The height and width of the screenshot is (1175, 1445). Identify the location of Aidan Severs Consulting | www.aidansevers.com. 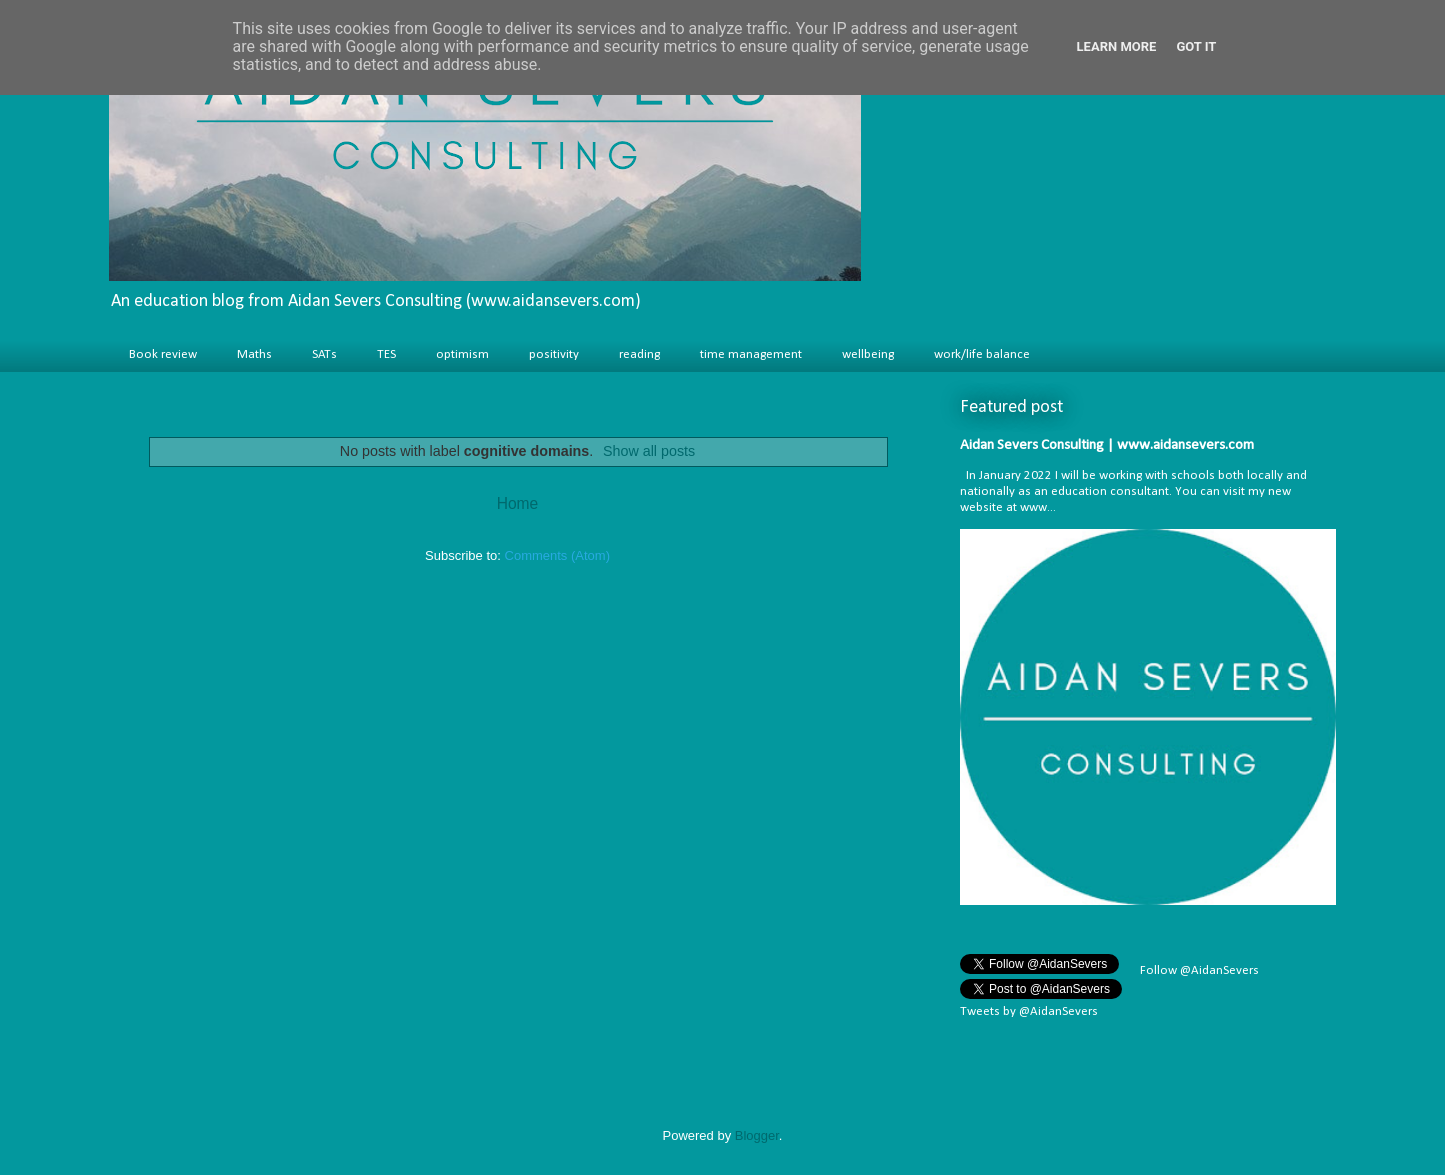
(1107, 445).